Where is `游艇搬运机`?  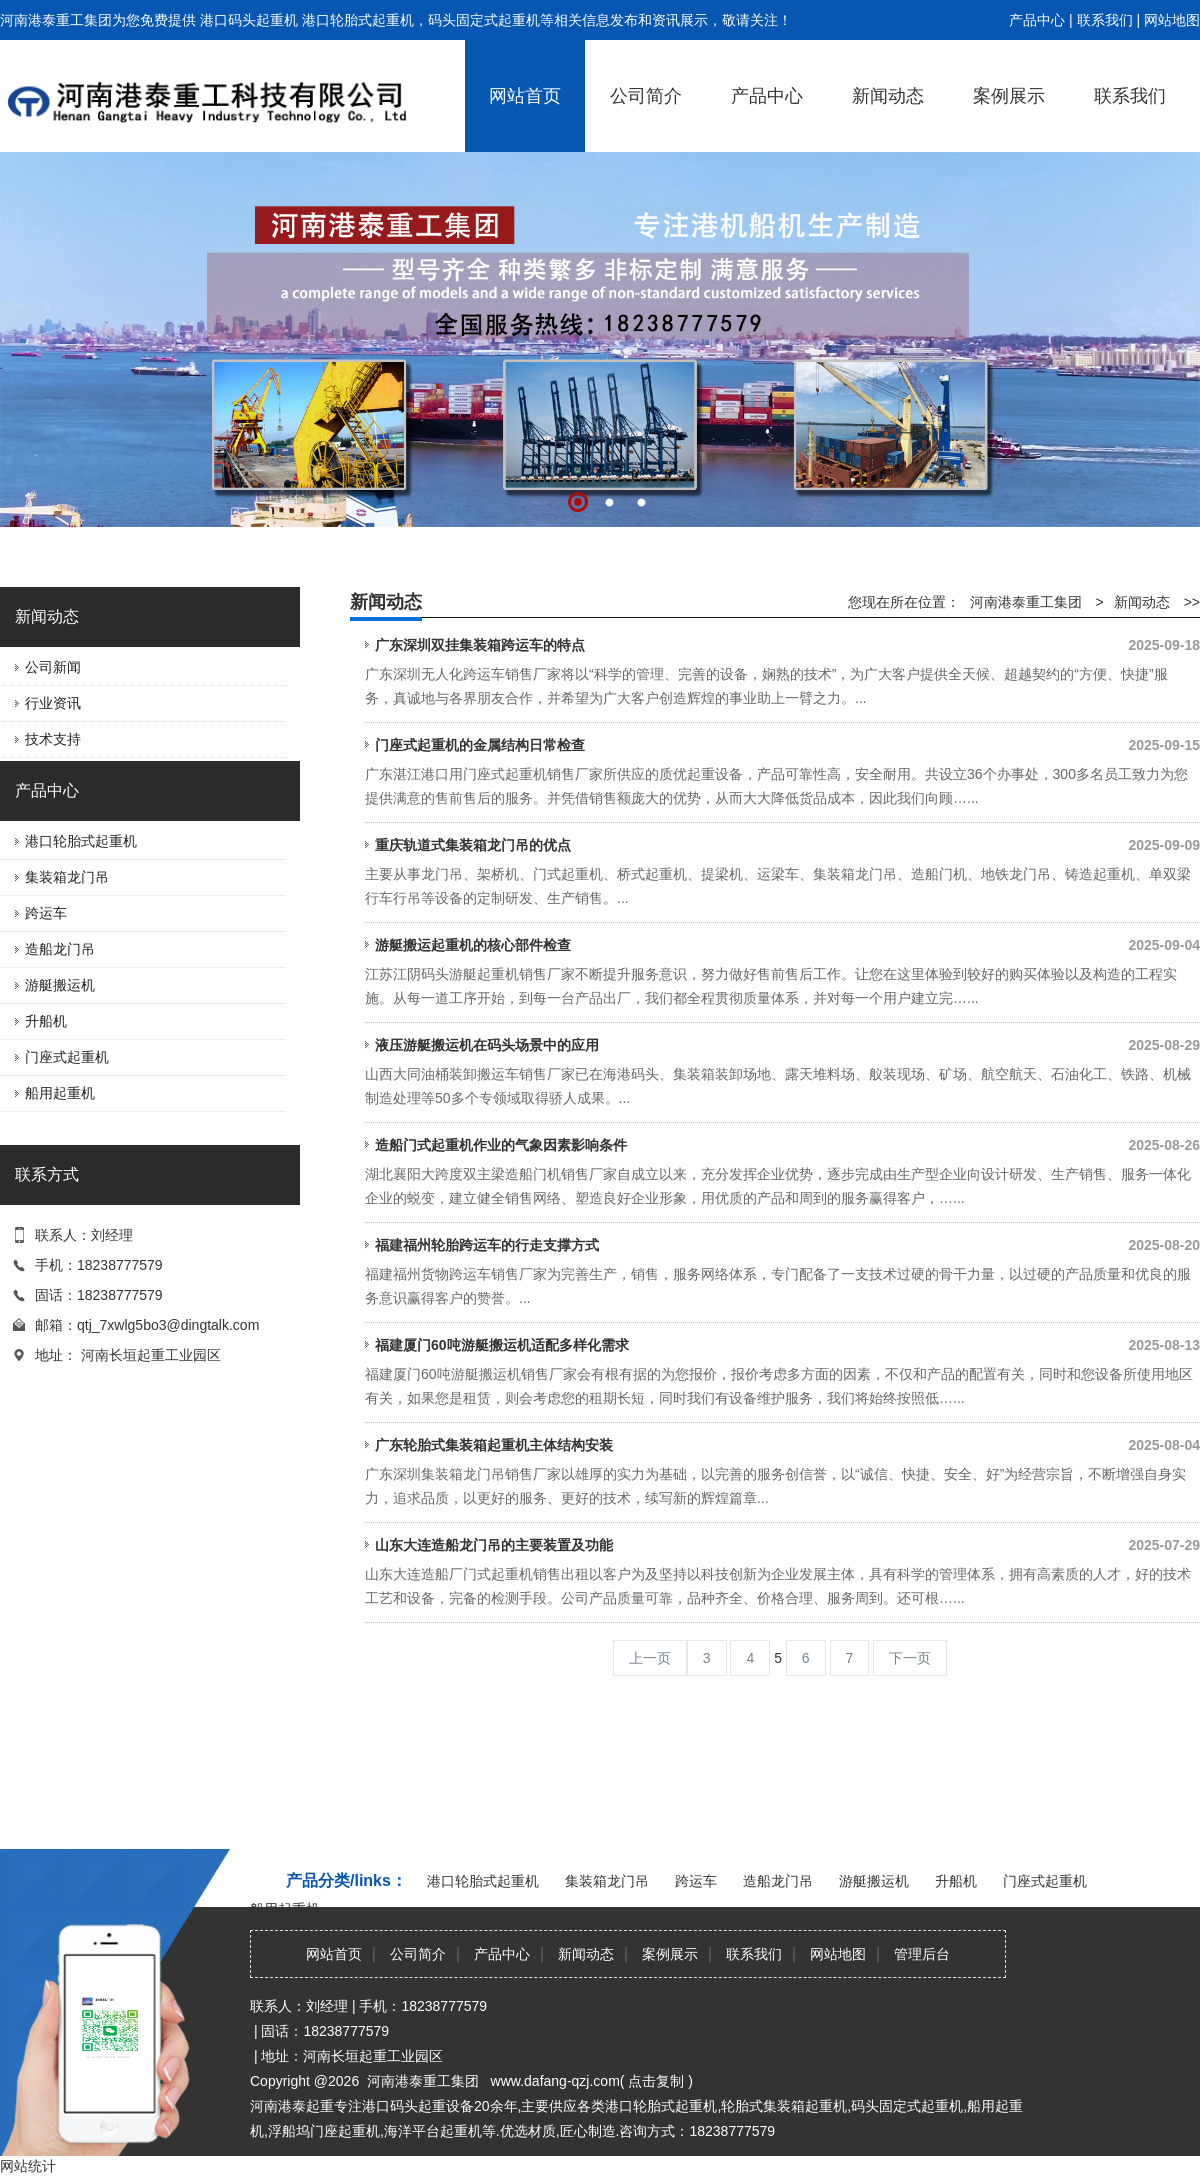 游艇搬运机 is located at coordinates (60, 985).